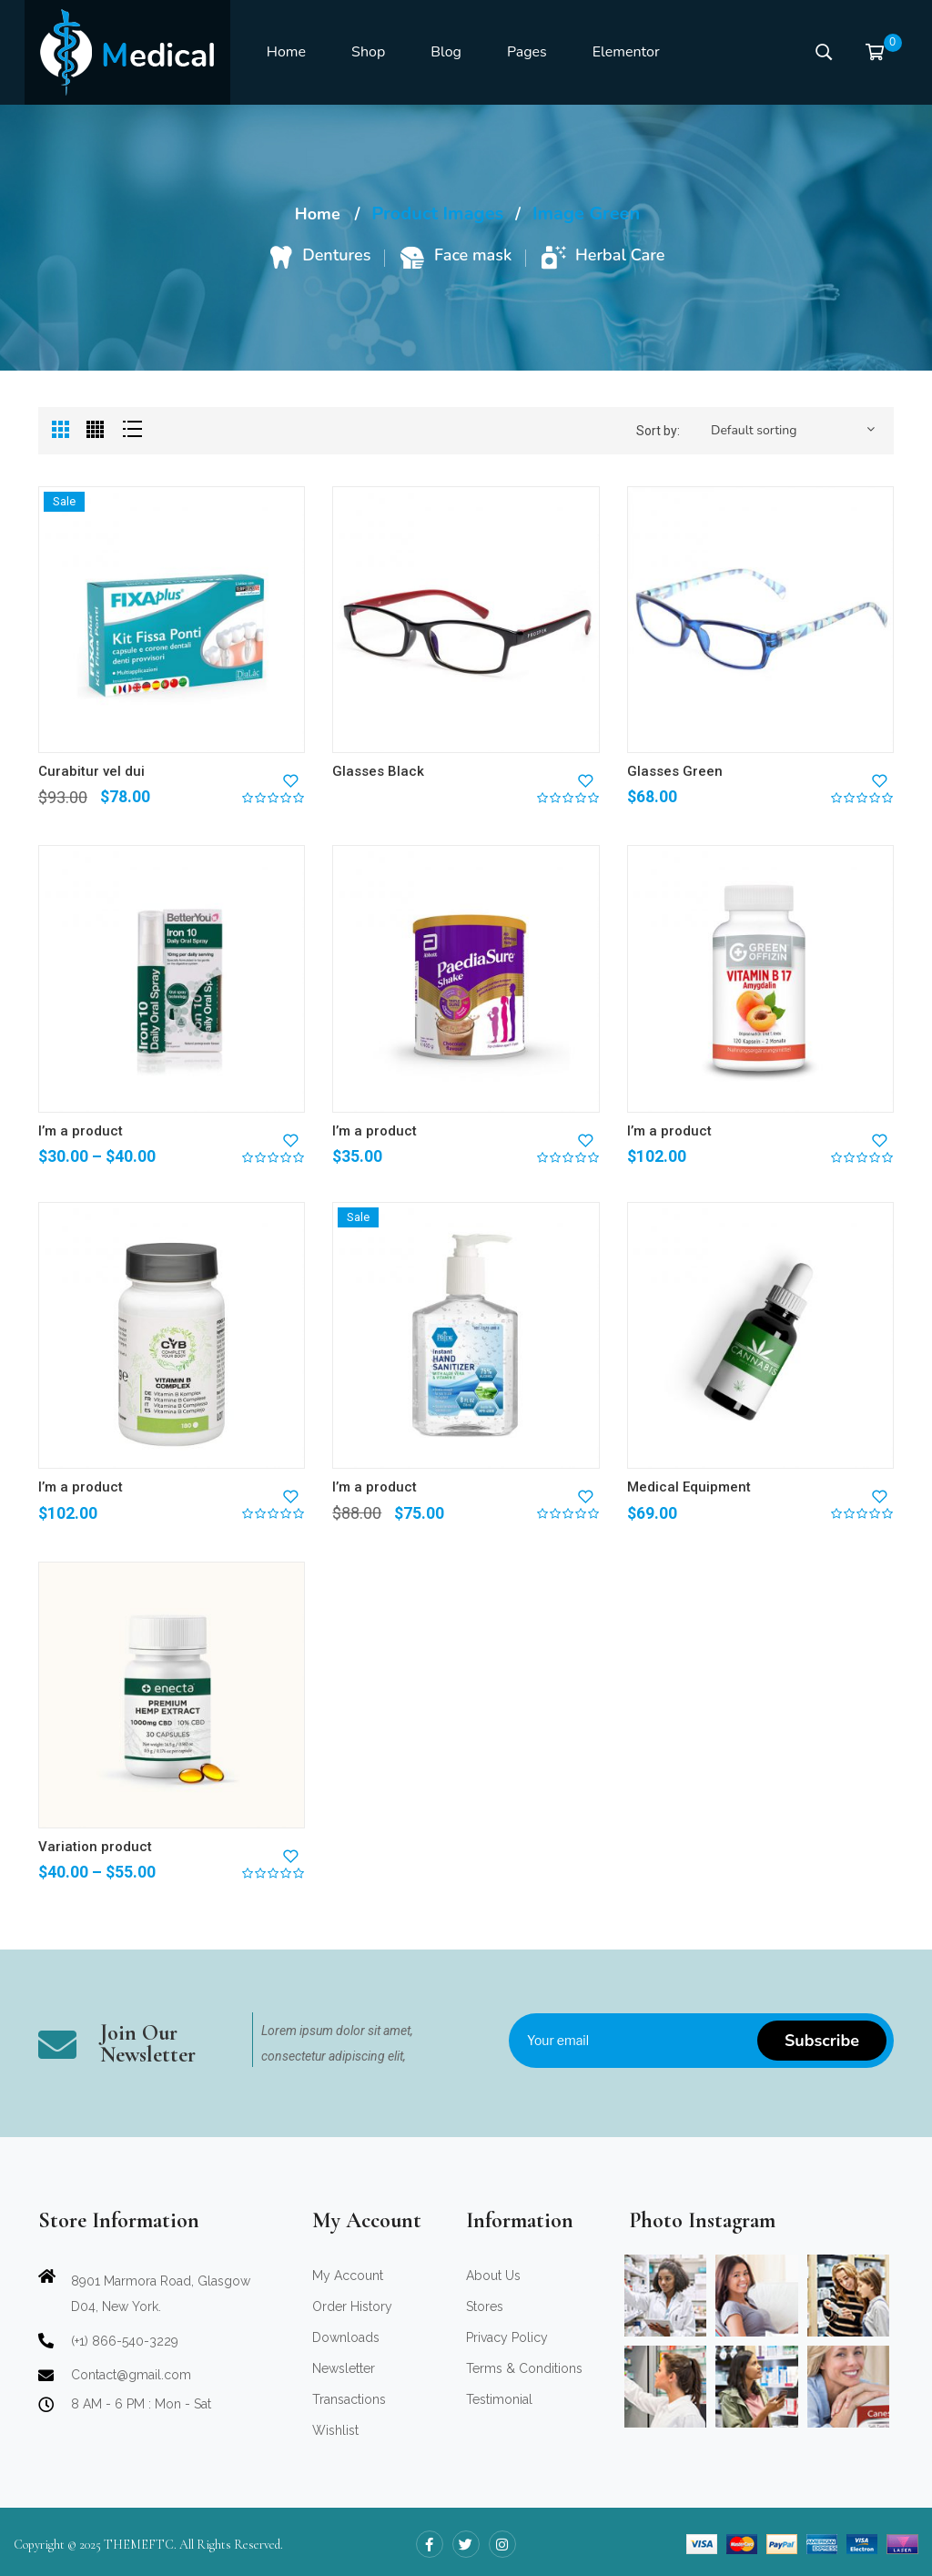 This screenshot has height=2576, width=932. I want to click on Face mask, so click(473, 255).